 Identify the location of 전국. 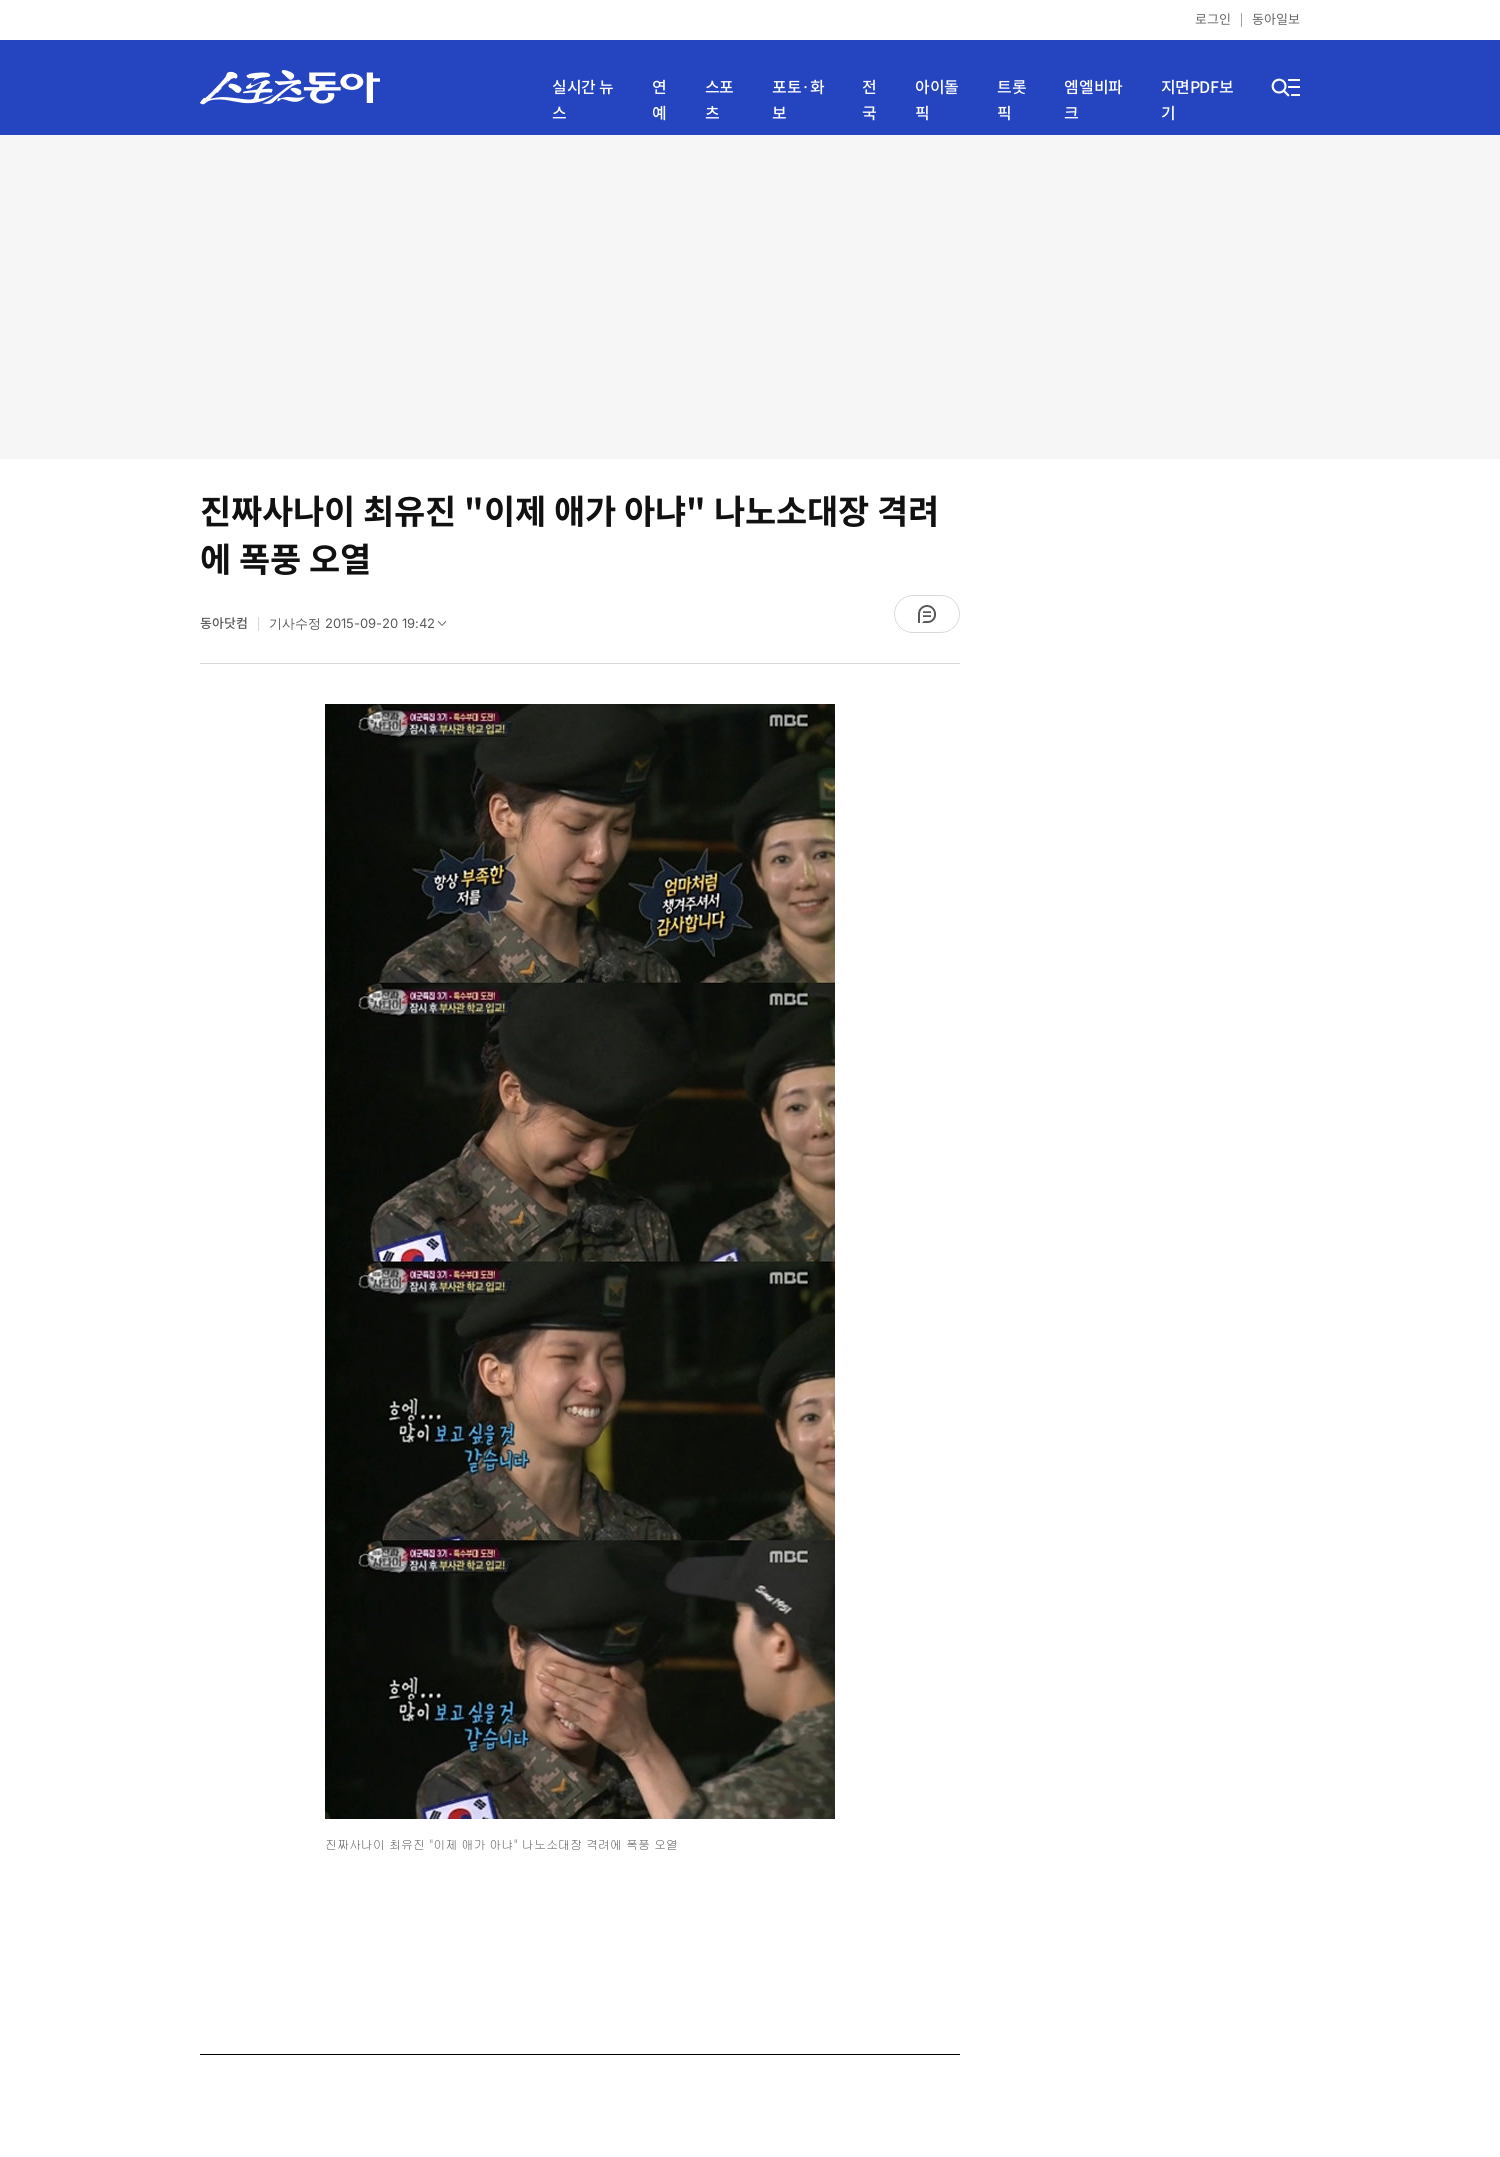
(869, 100).